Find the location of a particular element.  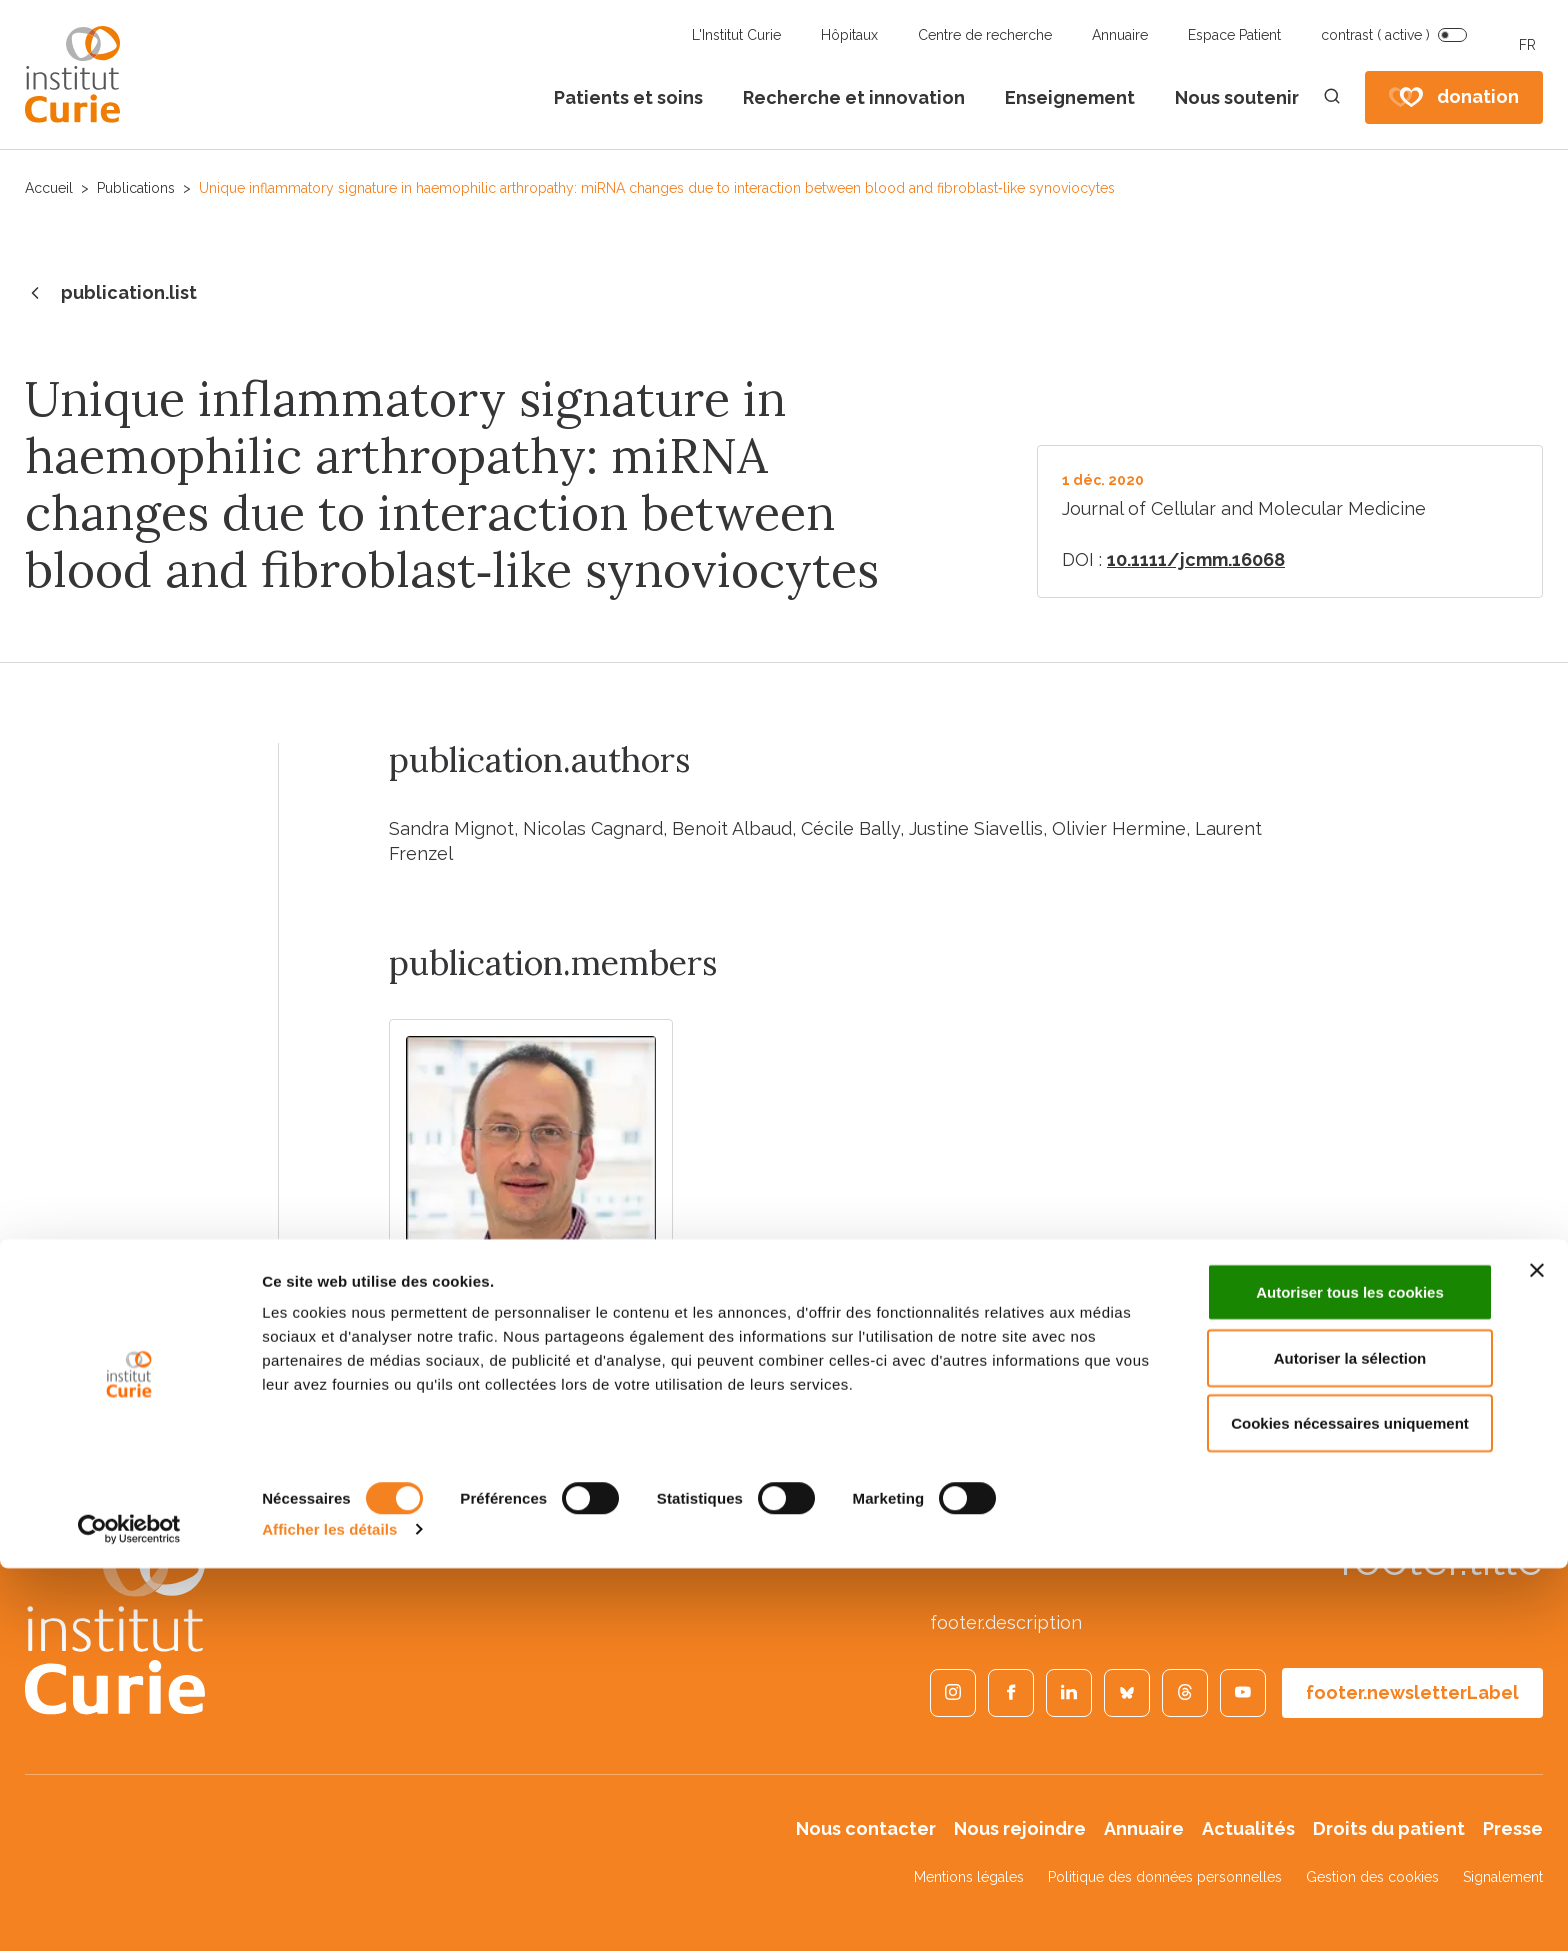

FR is located at coordinates (1527, 45).